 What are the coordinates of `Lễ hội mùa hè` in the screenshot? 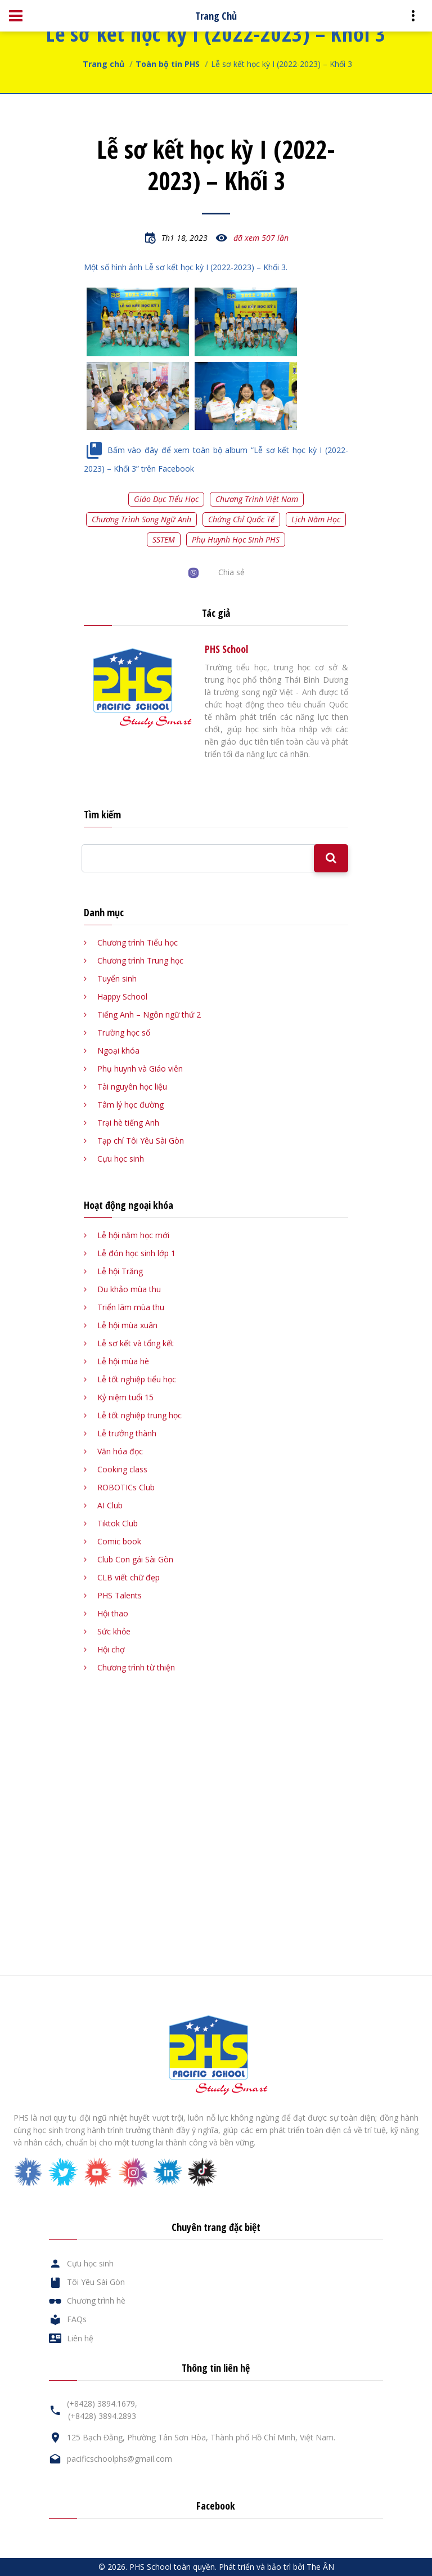 It's located at (123, 1361).